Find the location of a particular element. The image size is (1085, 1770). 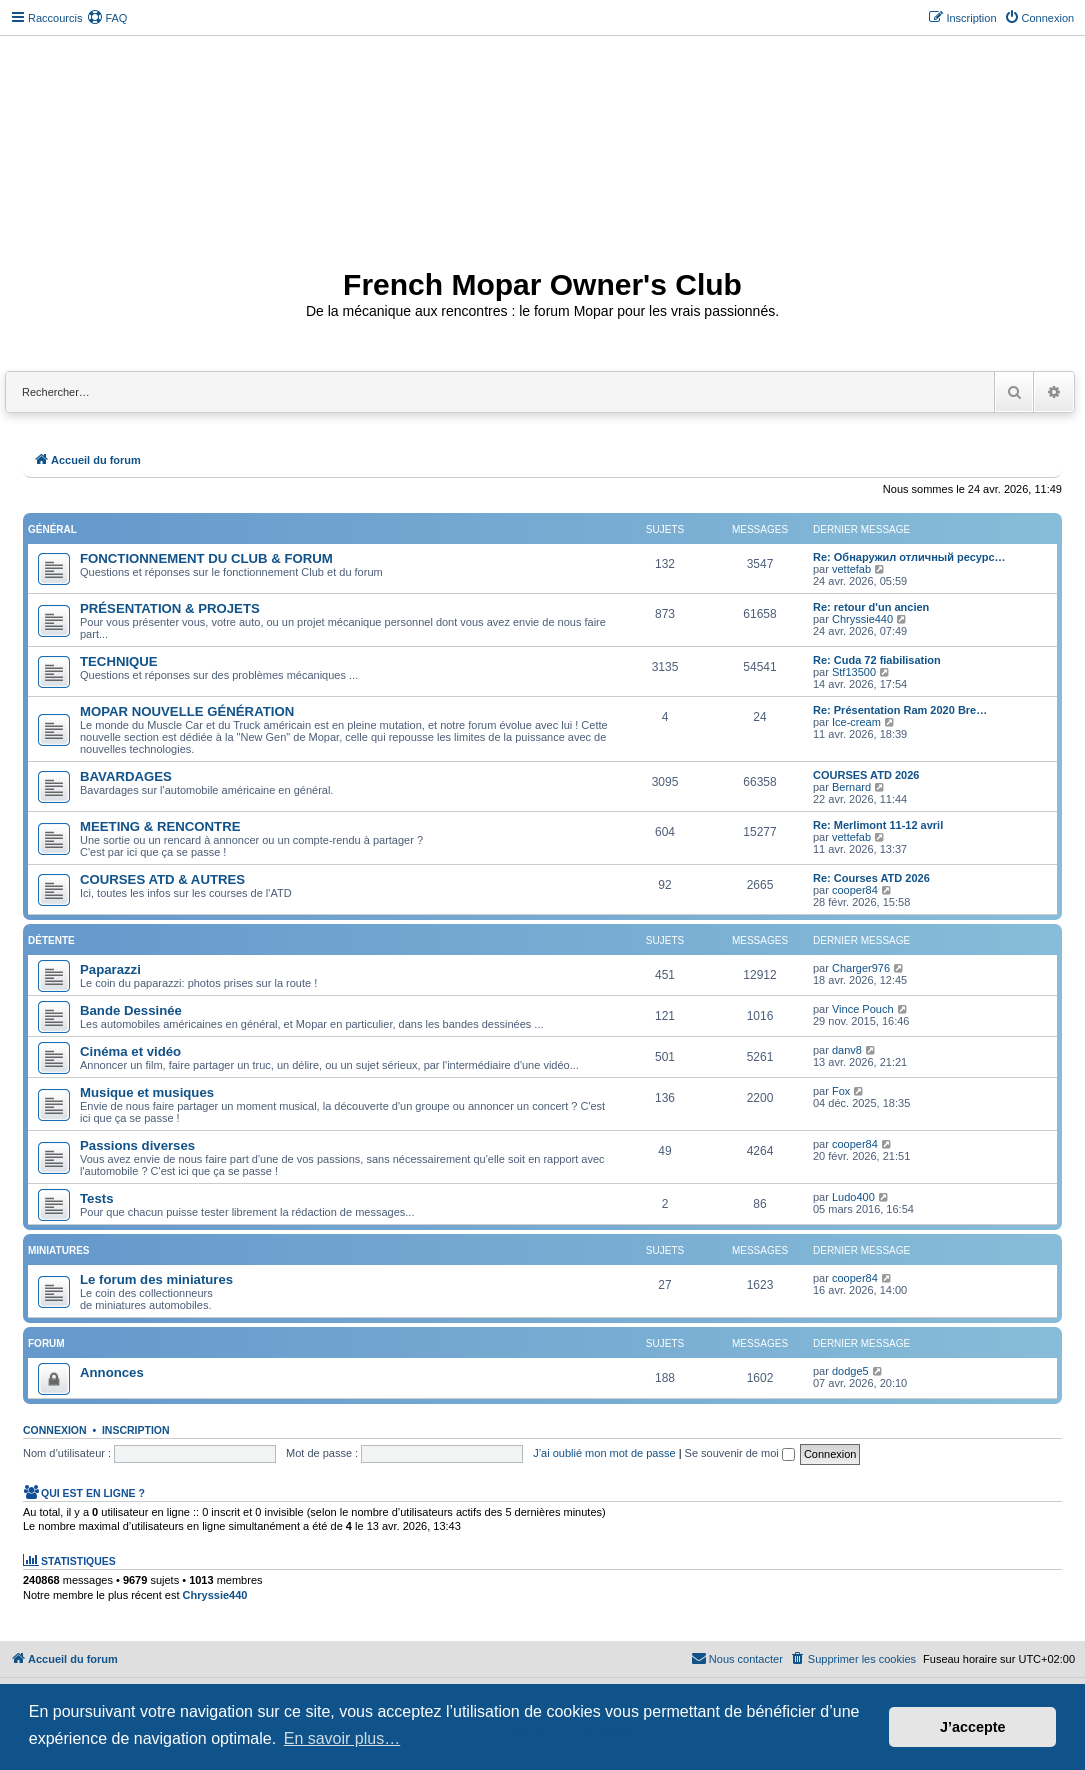

Le forum des miniatures is located at coordinates (156, 1279).